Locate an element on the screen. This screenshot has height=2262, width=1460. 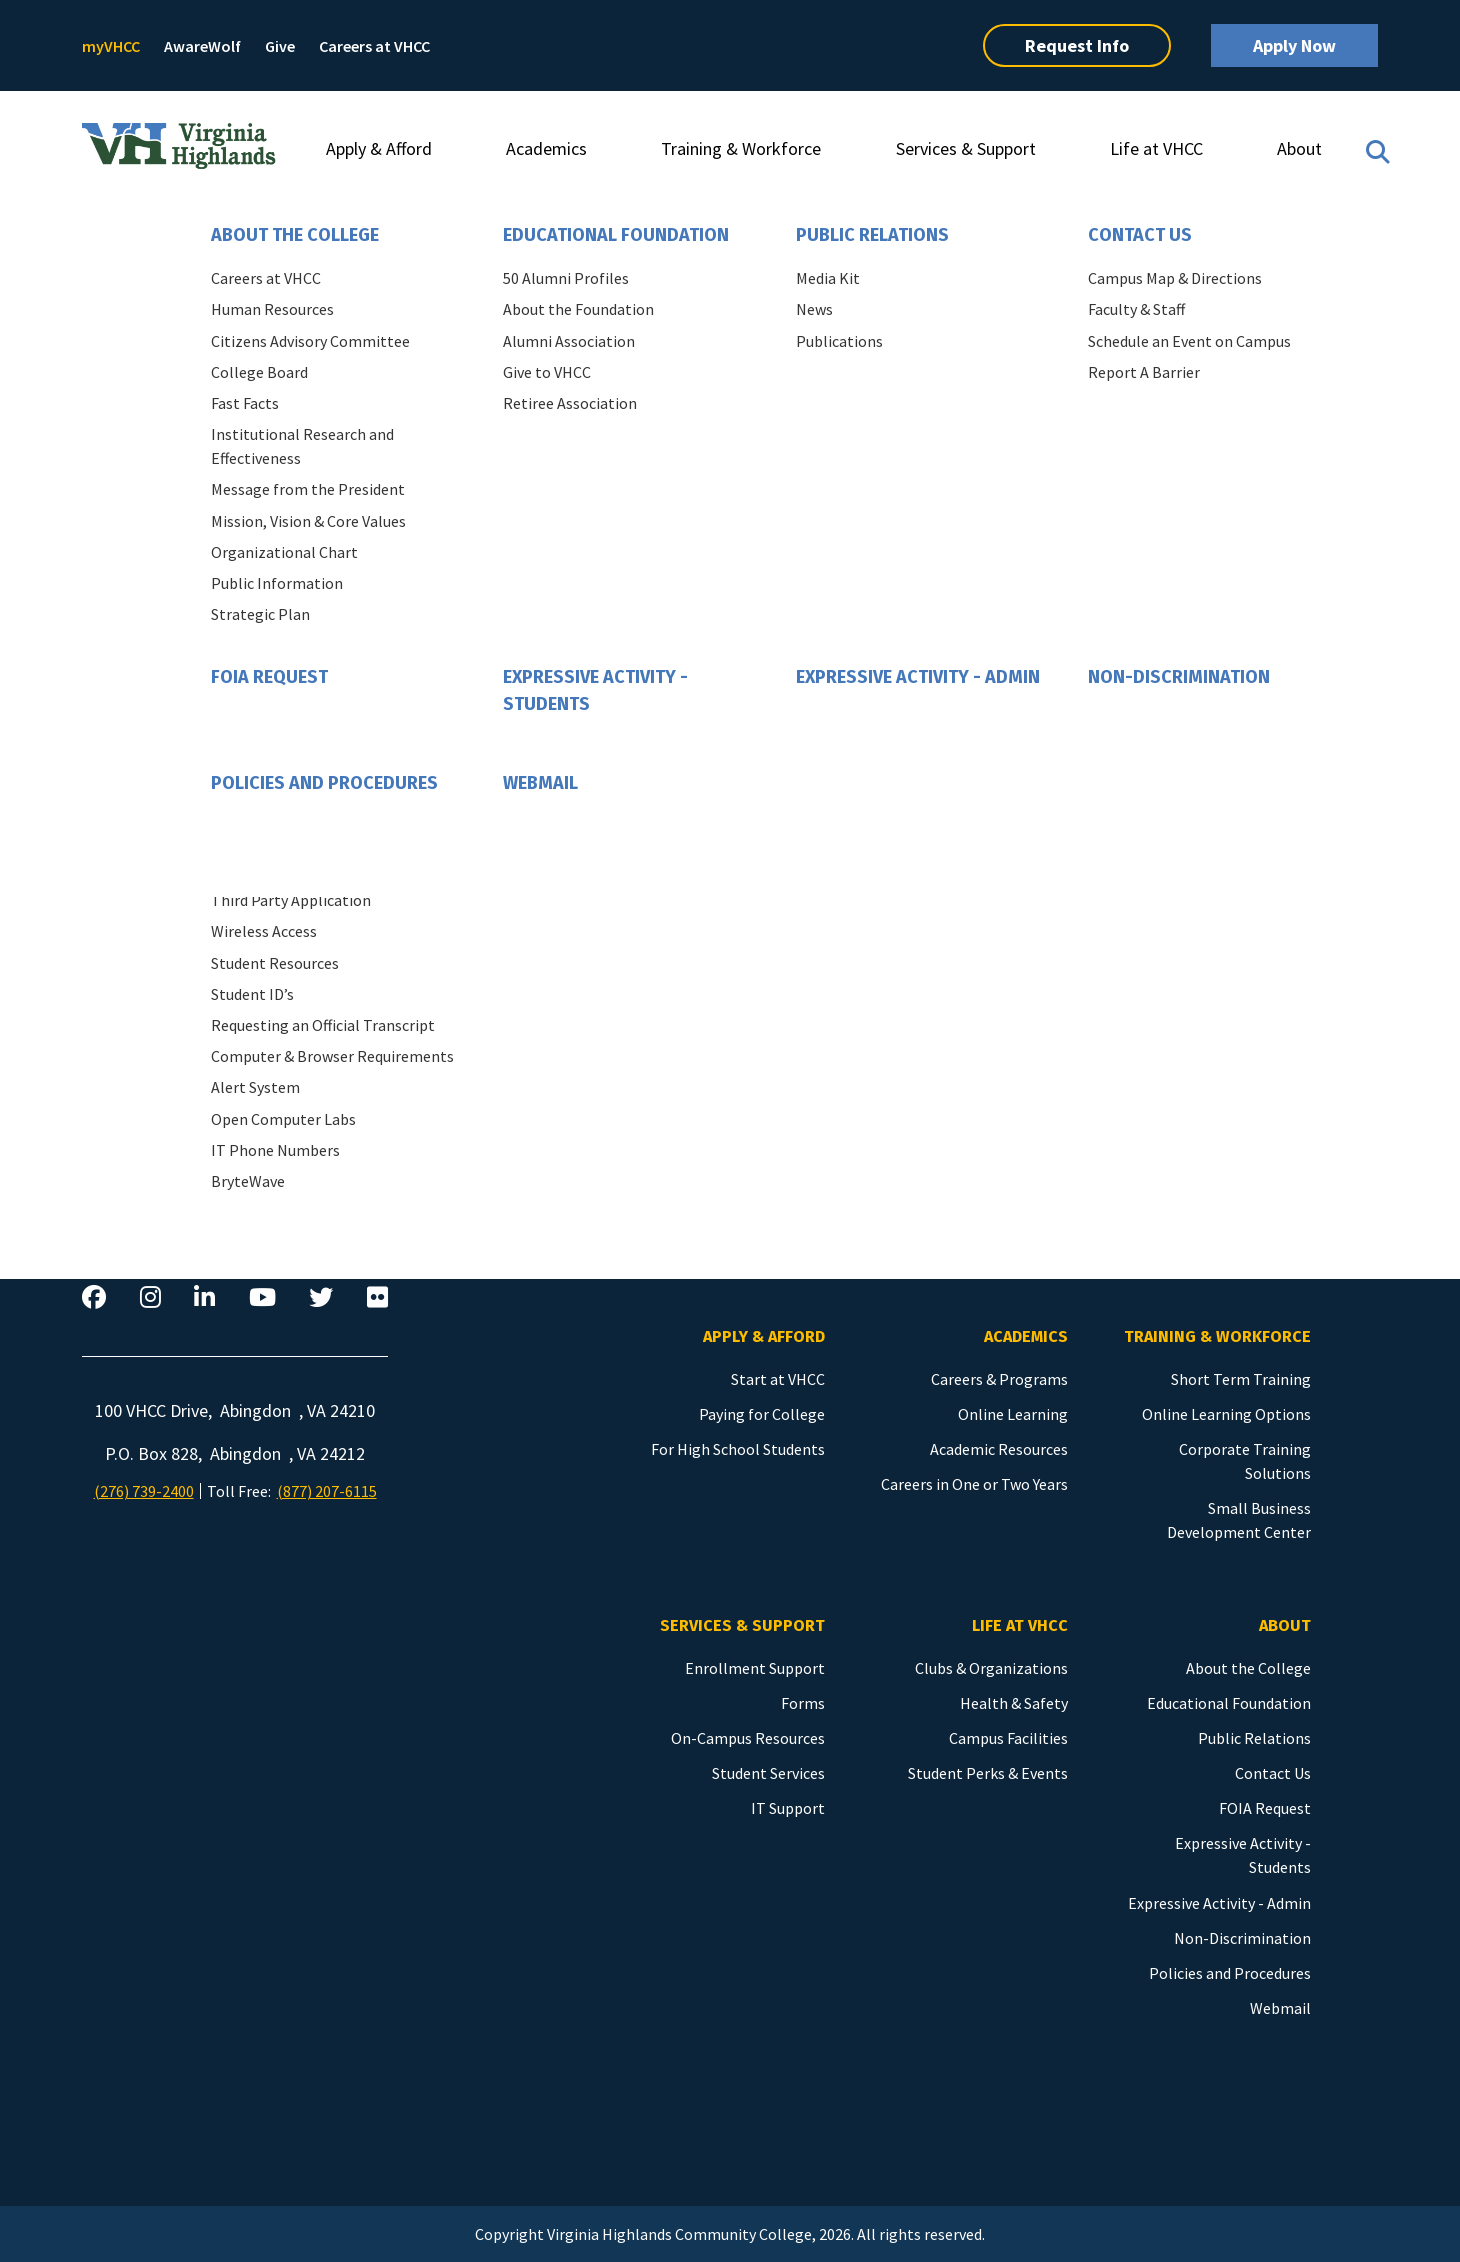
Report A Barrier is located at coordinates (1144, 372).